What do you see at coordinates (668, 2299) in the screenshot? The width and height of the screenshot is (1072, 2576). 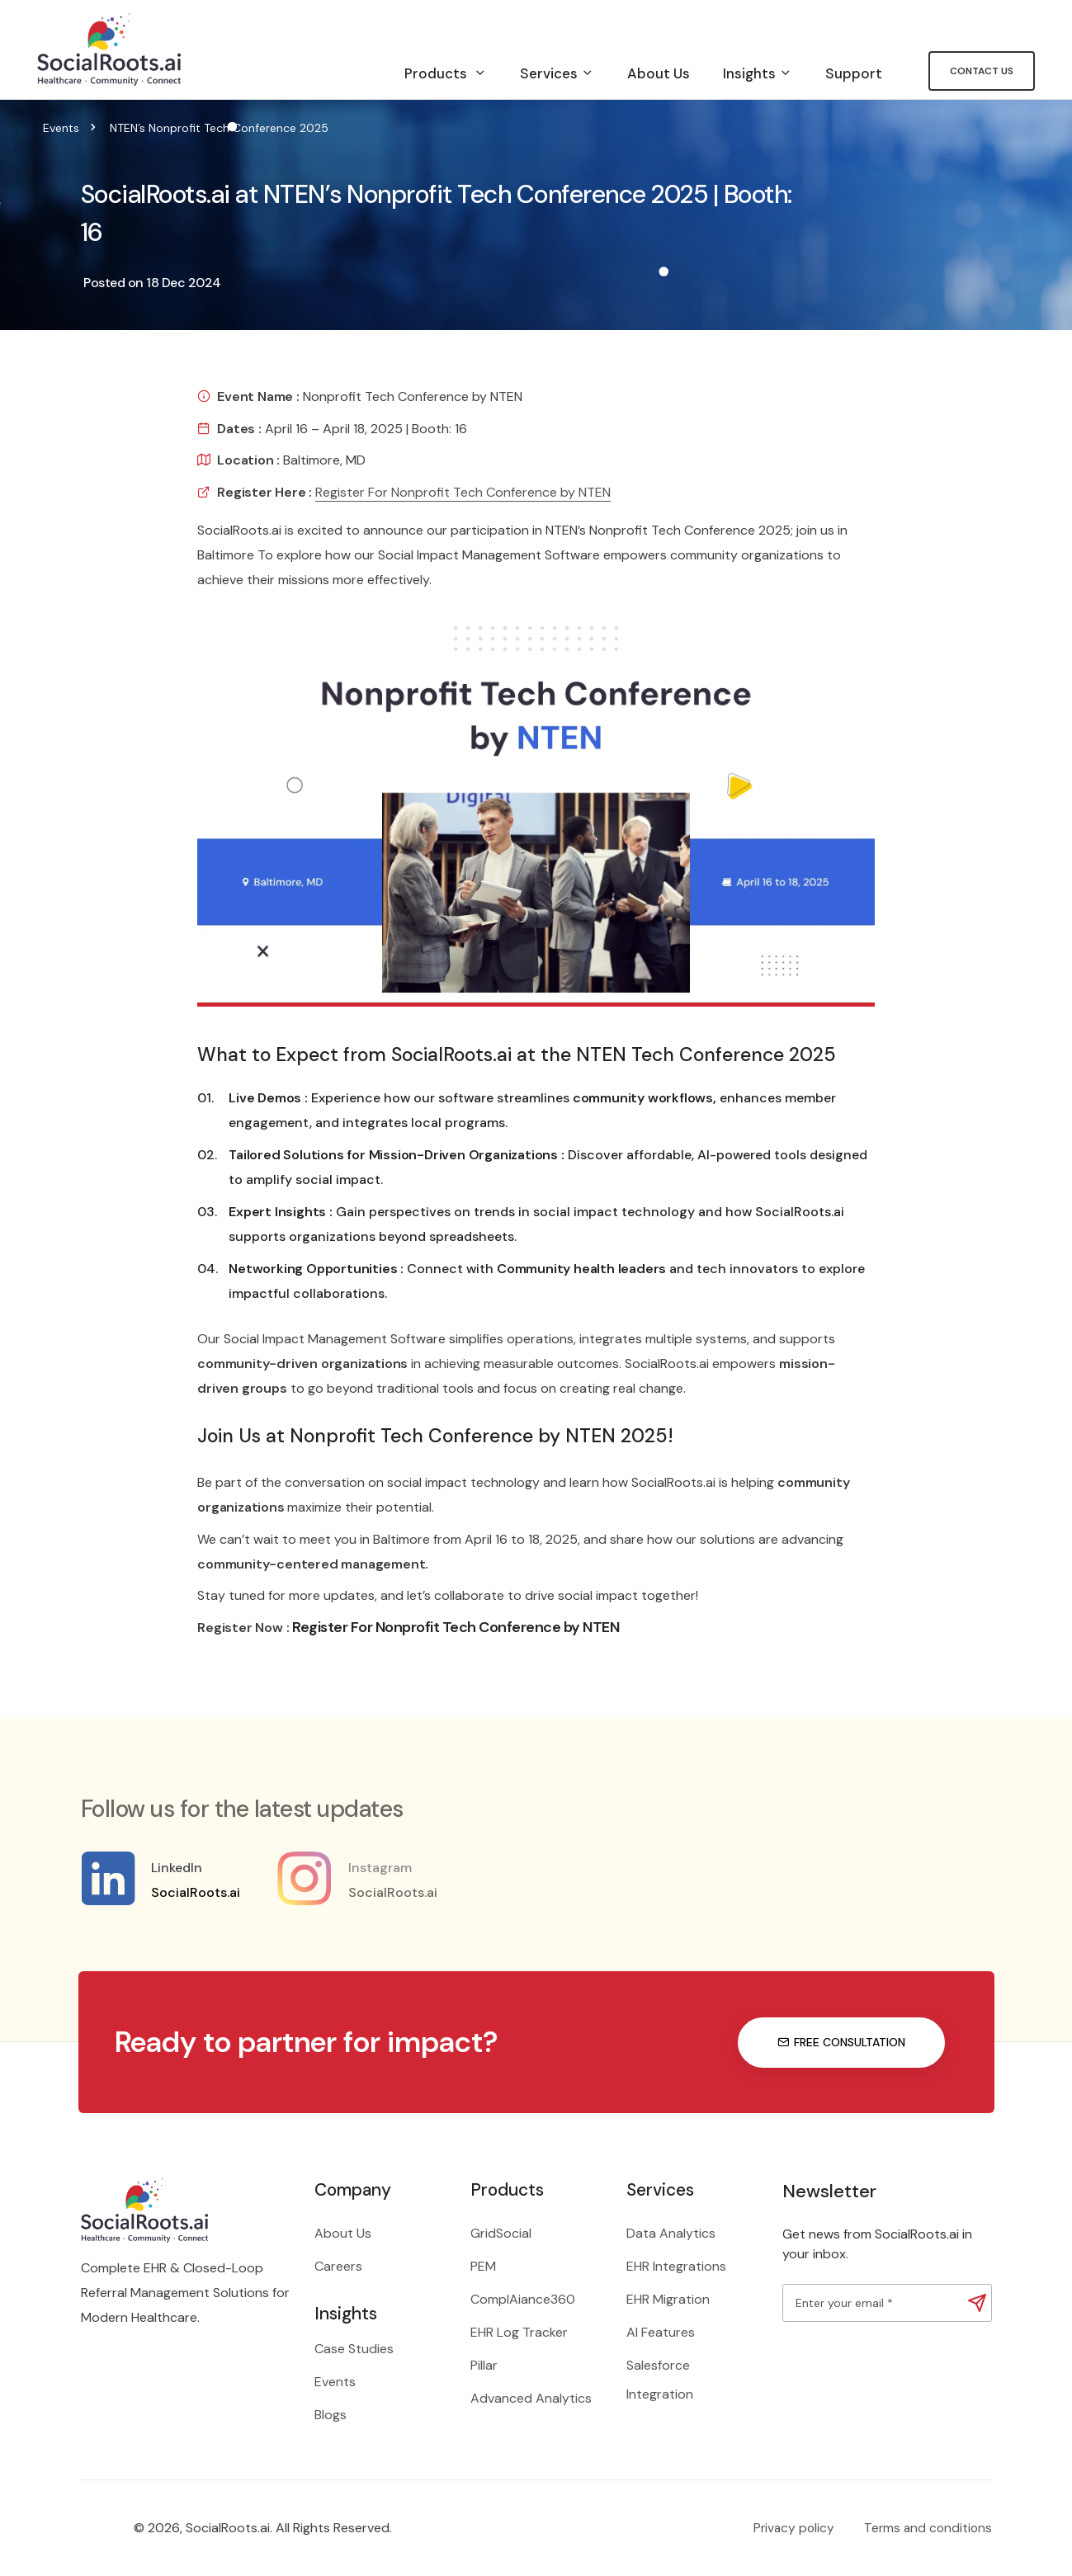 I see `EHR Migration` at bounding box center [668, 2299].